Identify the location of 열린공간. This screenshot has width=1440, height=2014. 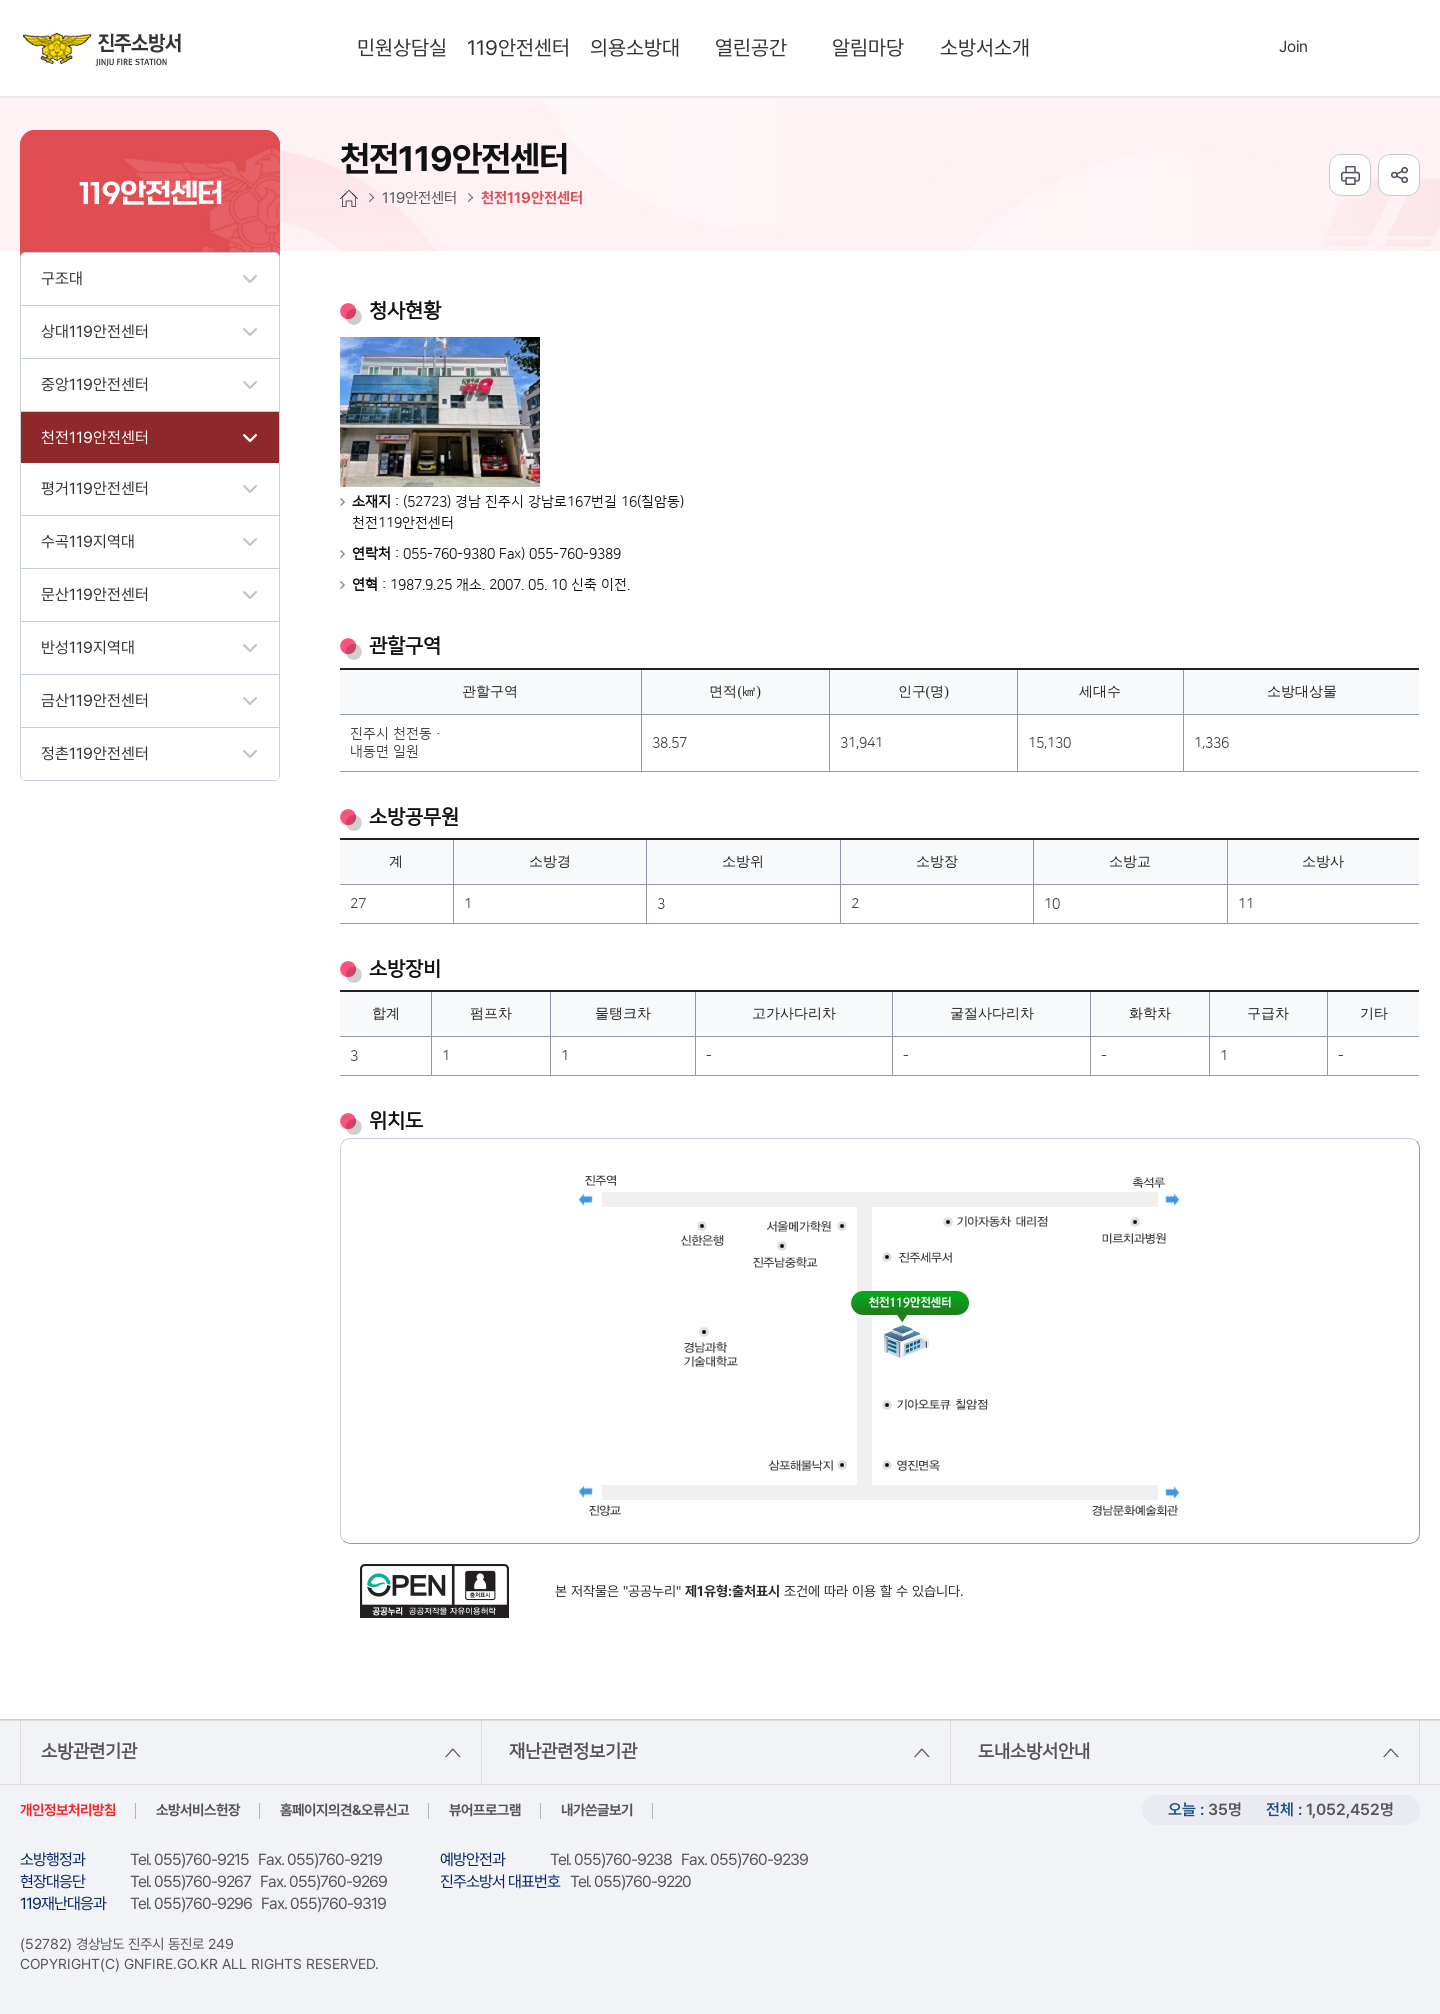
(751, 47).